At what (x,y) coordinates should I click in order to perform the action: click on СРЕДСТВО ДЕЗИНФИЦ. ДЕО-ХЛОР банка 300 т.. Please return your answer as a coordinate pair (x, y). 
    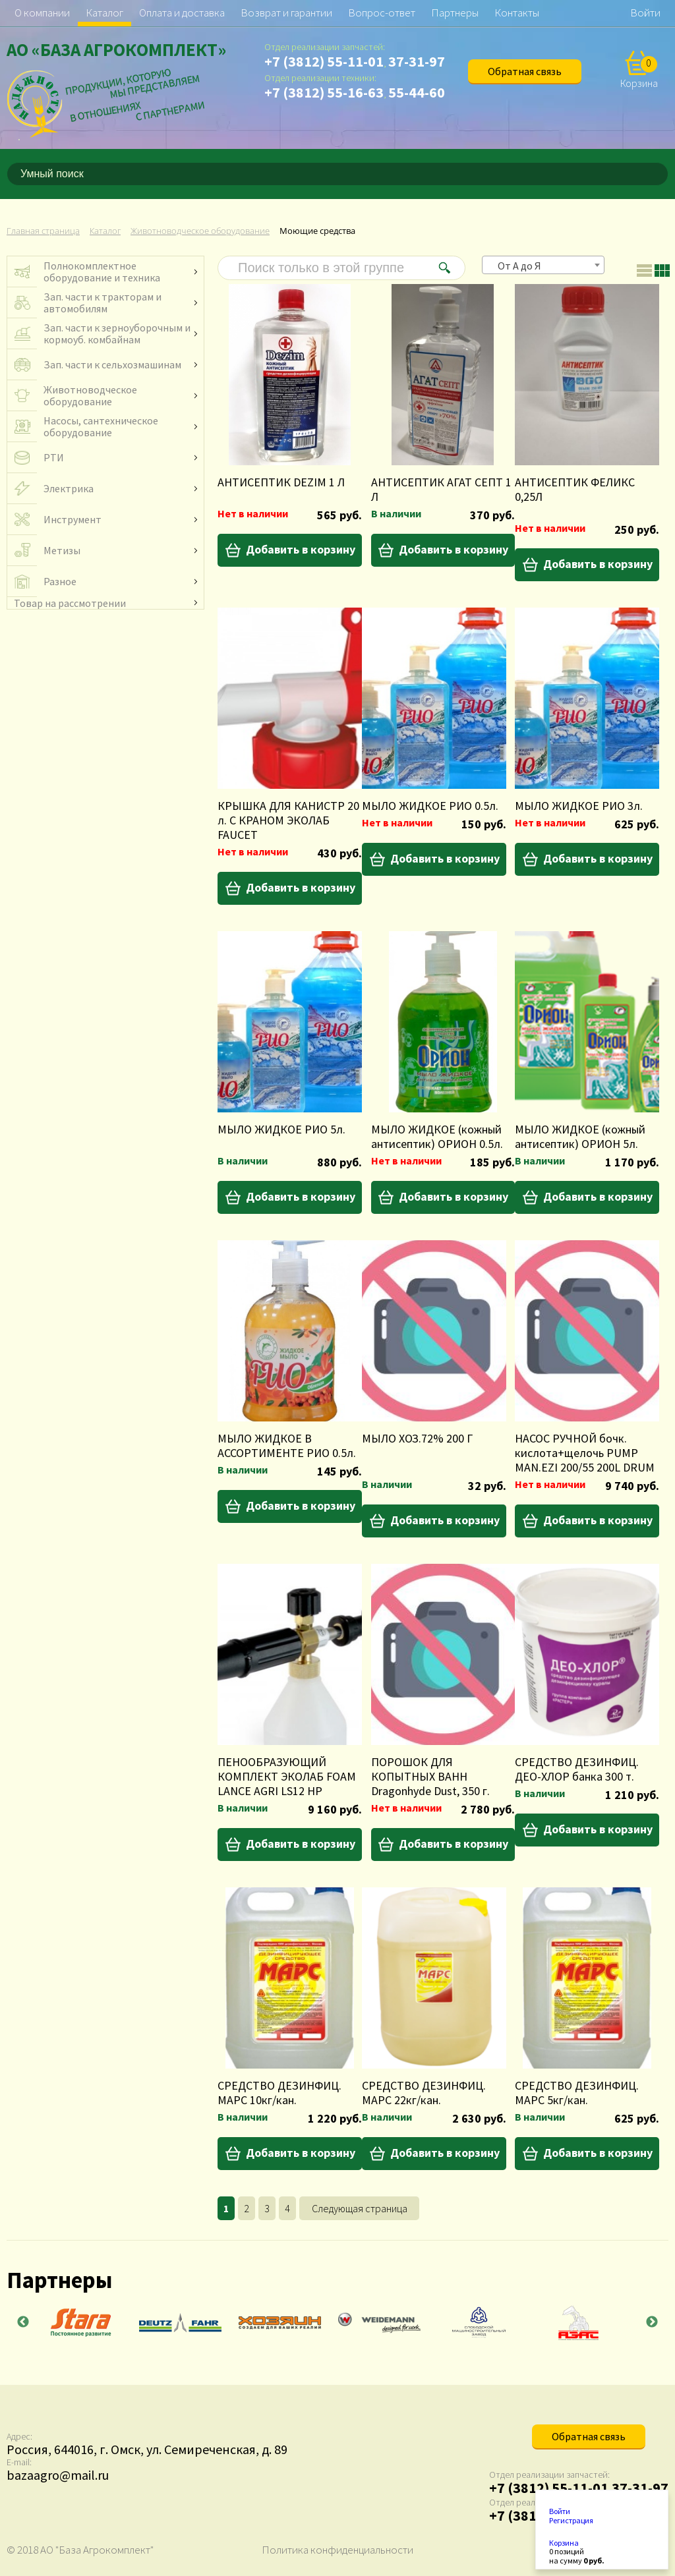
    Looking at the image, I should click on (577, 1769).